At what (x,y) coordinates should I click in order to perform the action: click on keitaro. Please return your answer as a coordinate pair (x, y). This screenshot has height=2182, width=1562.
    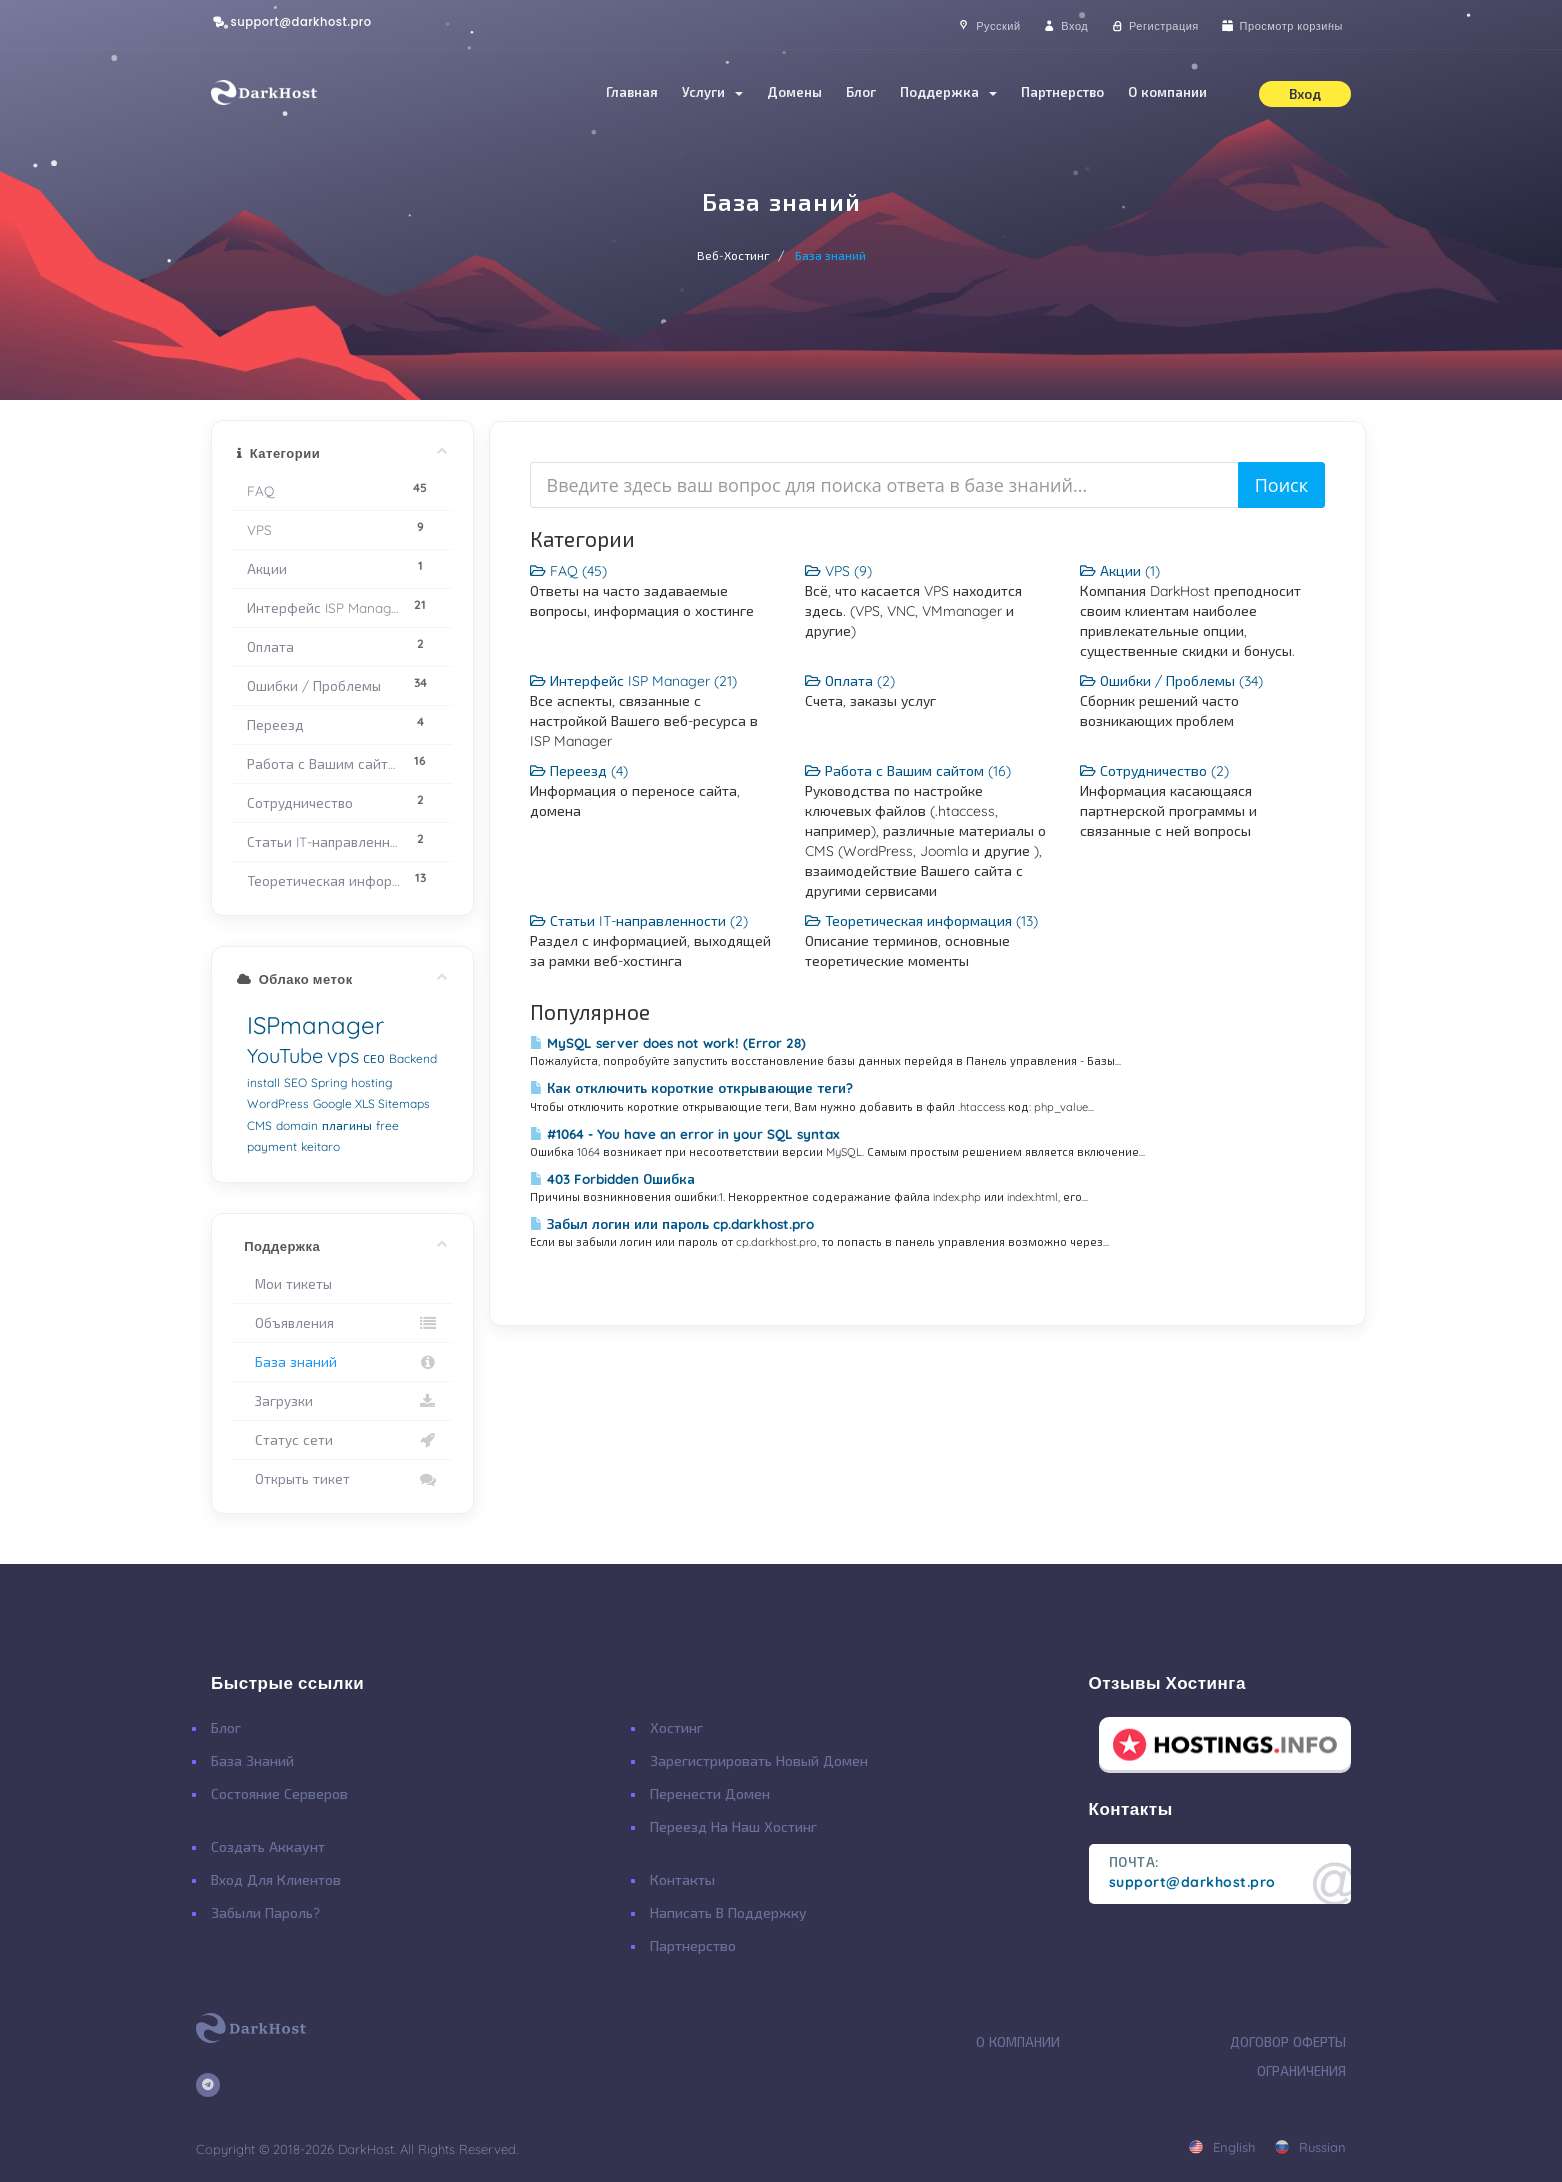
    Looking at the image, I should click on (320, 1146).